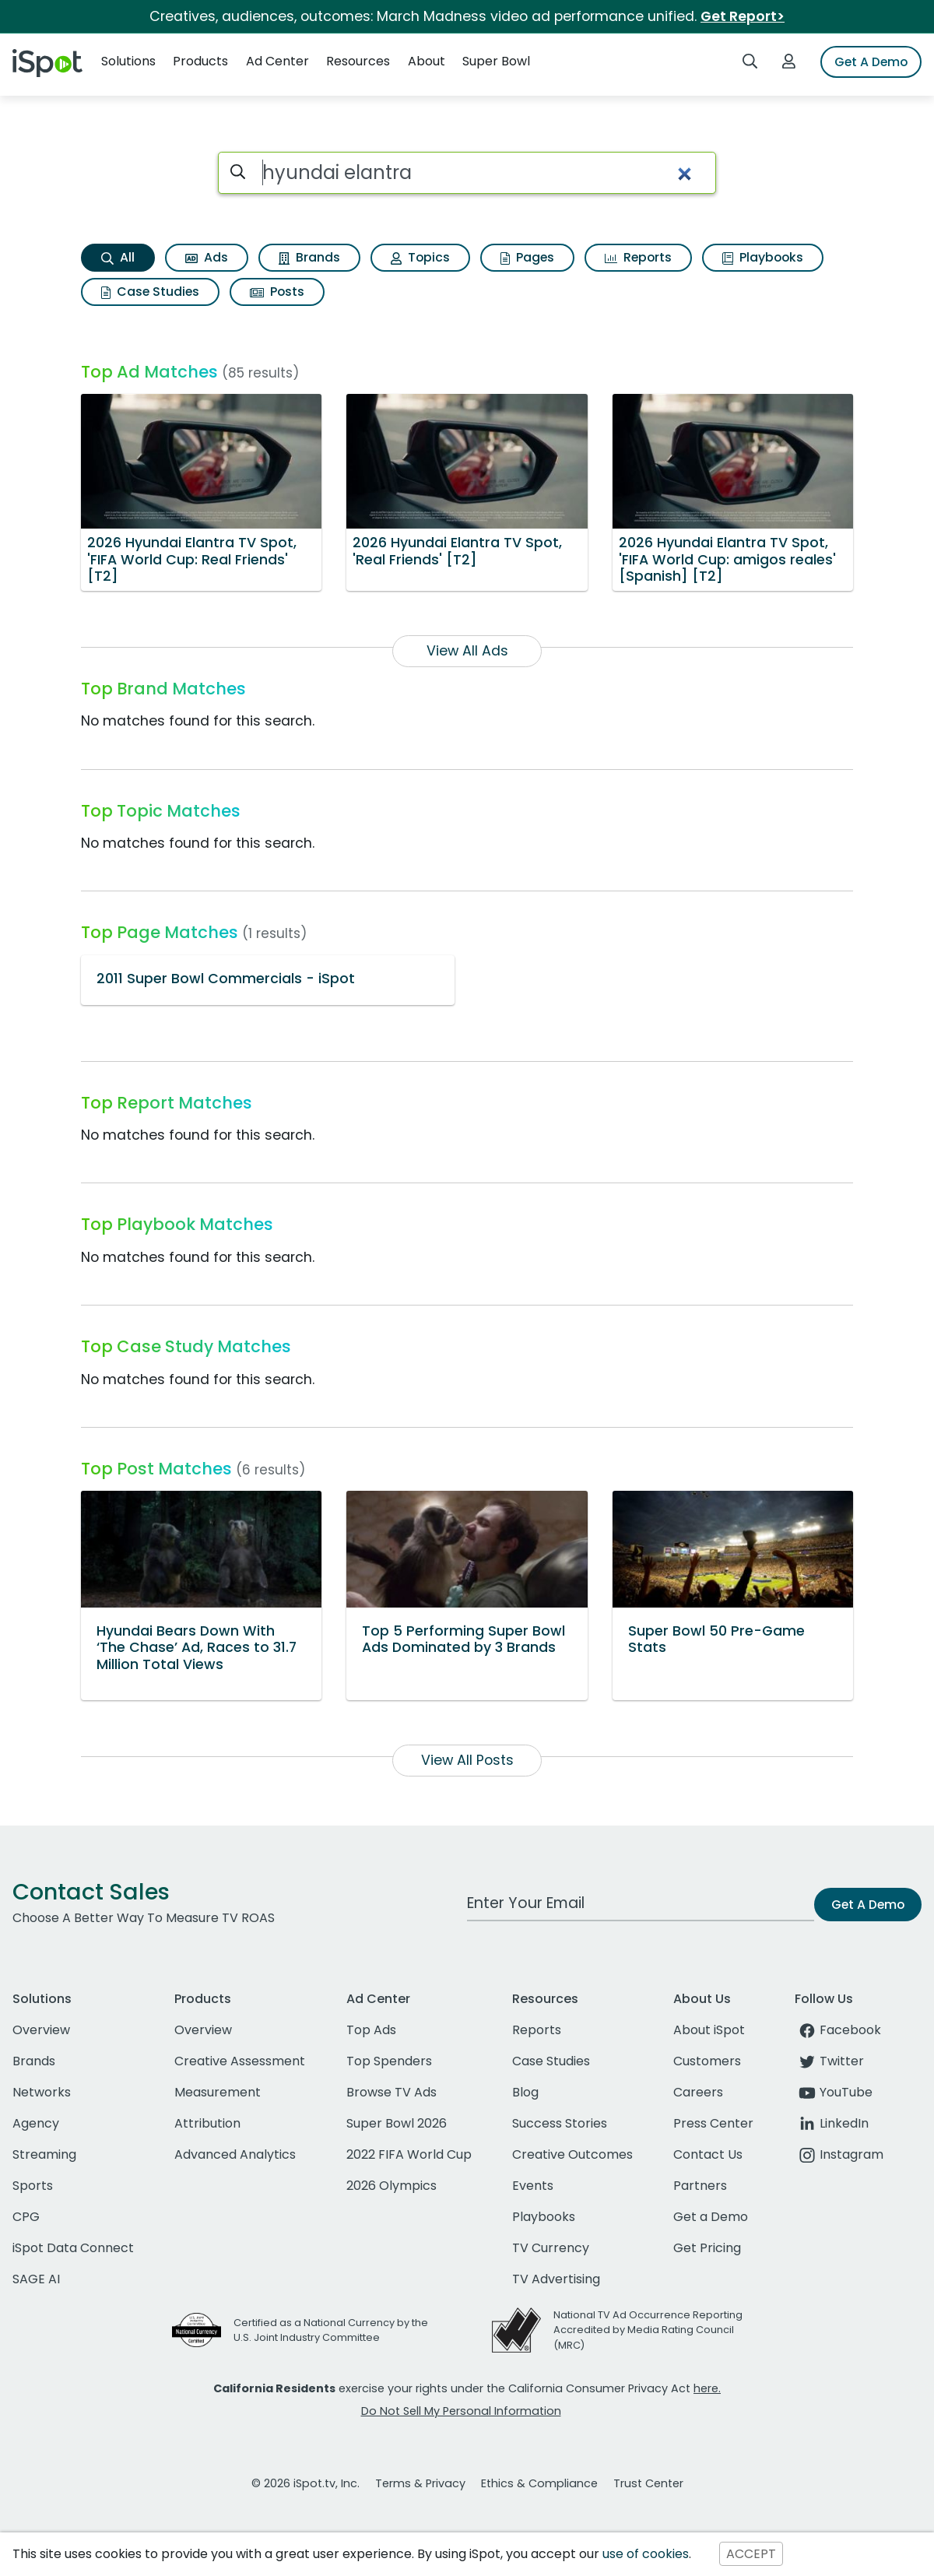 The height and width of the screenshot is (2576, 934). I want to click on Case Studies, so click(150, 291).